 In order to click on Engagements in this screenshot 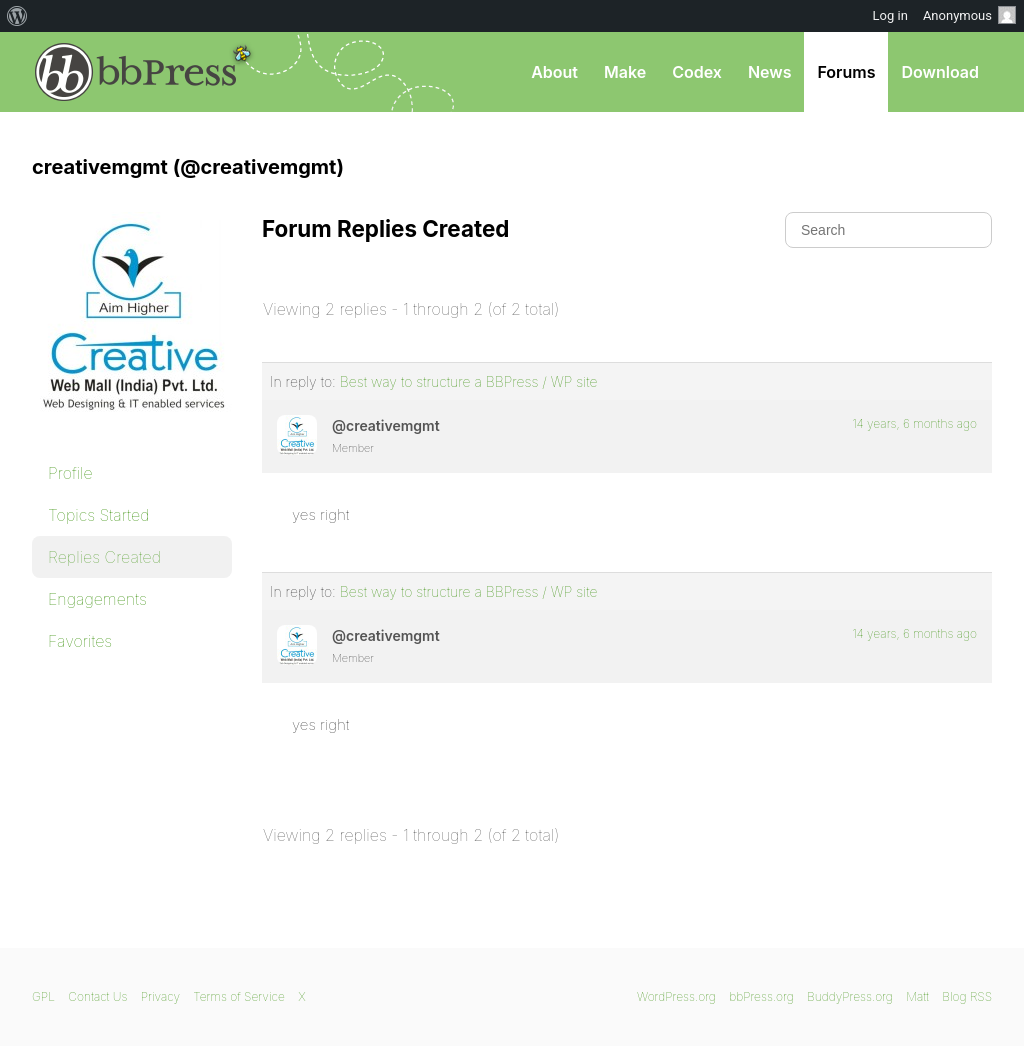, I will do `click(97, 599)`.